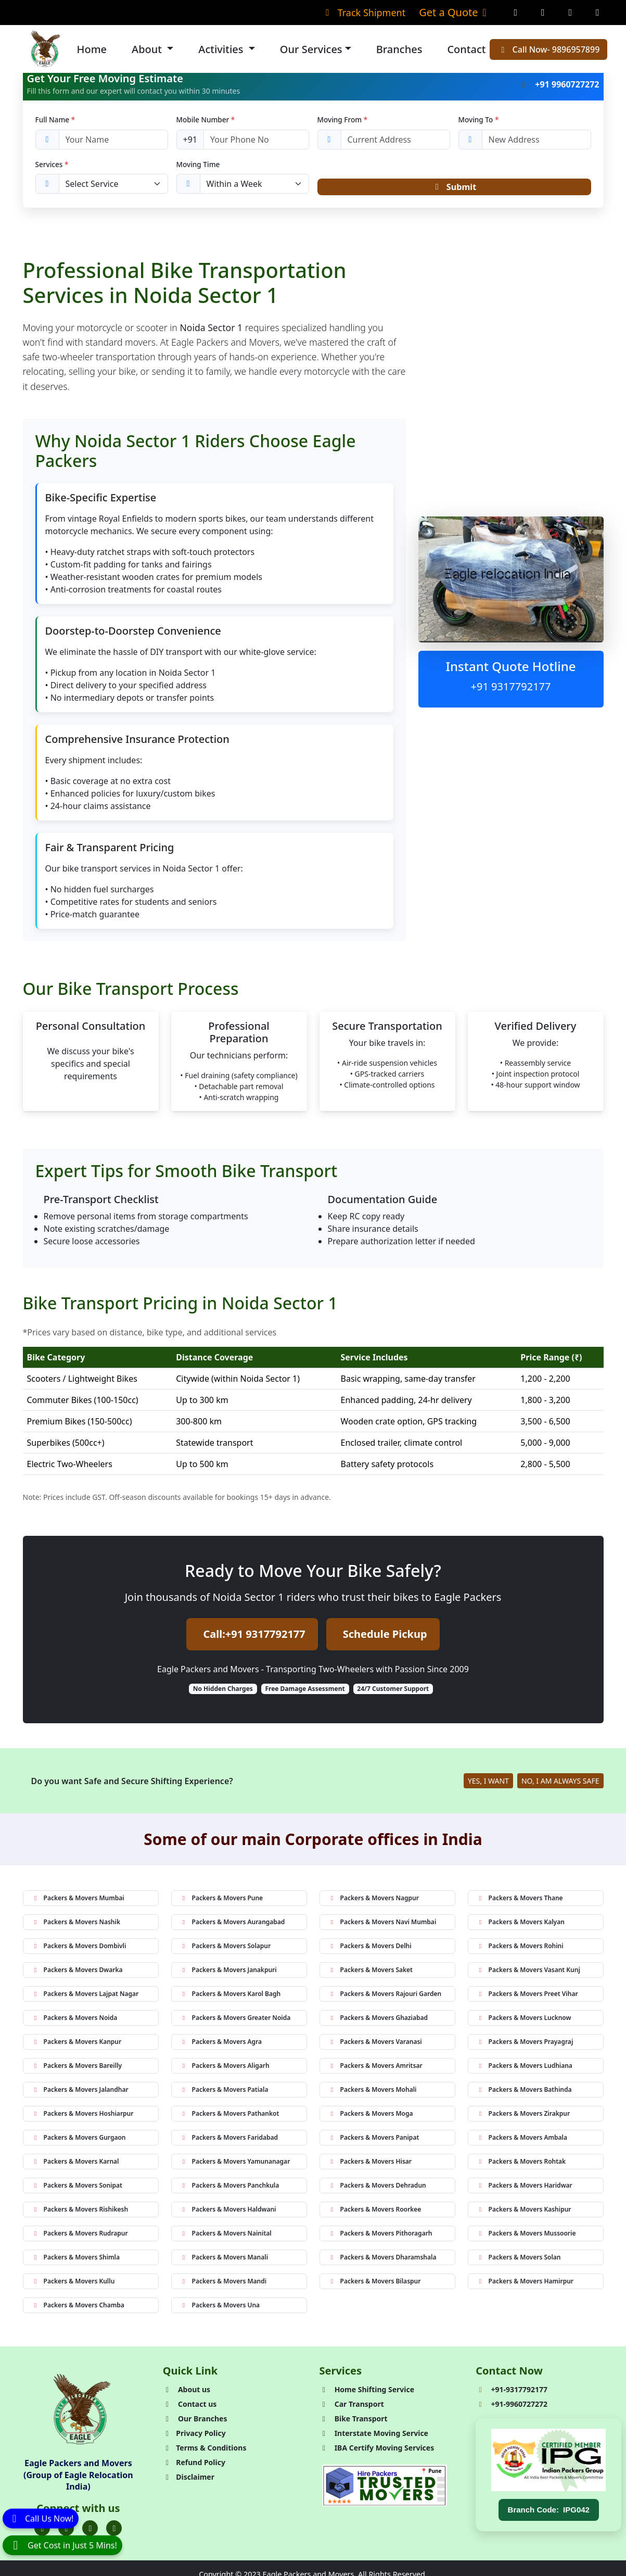 Image resolution: width=626 pixels, height=2576 pixels. I want to click on YES, I WANT, so click(488, 1784).